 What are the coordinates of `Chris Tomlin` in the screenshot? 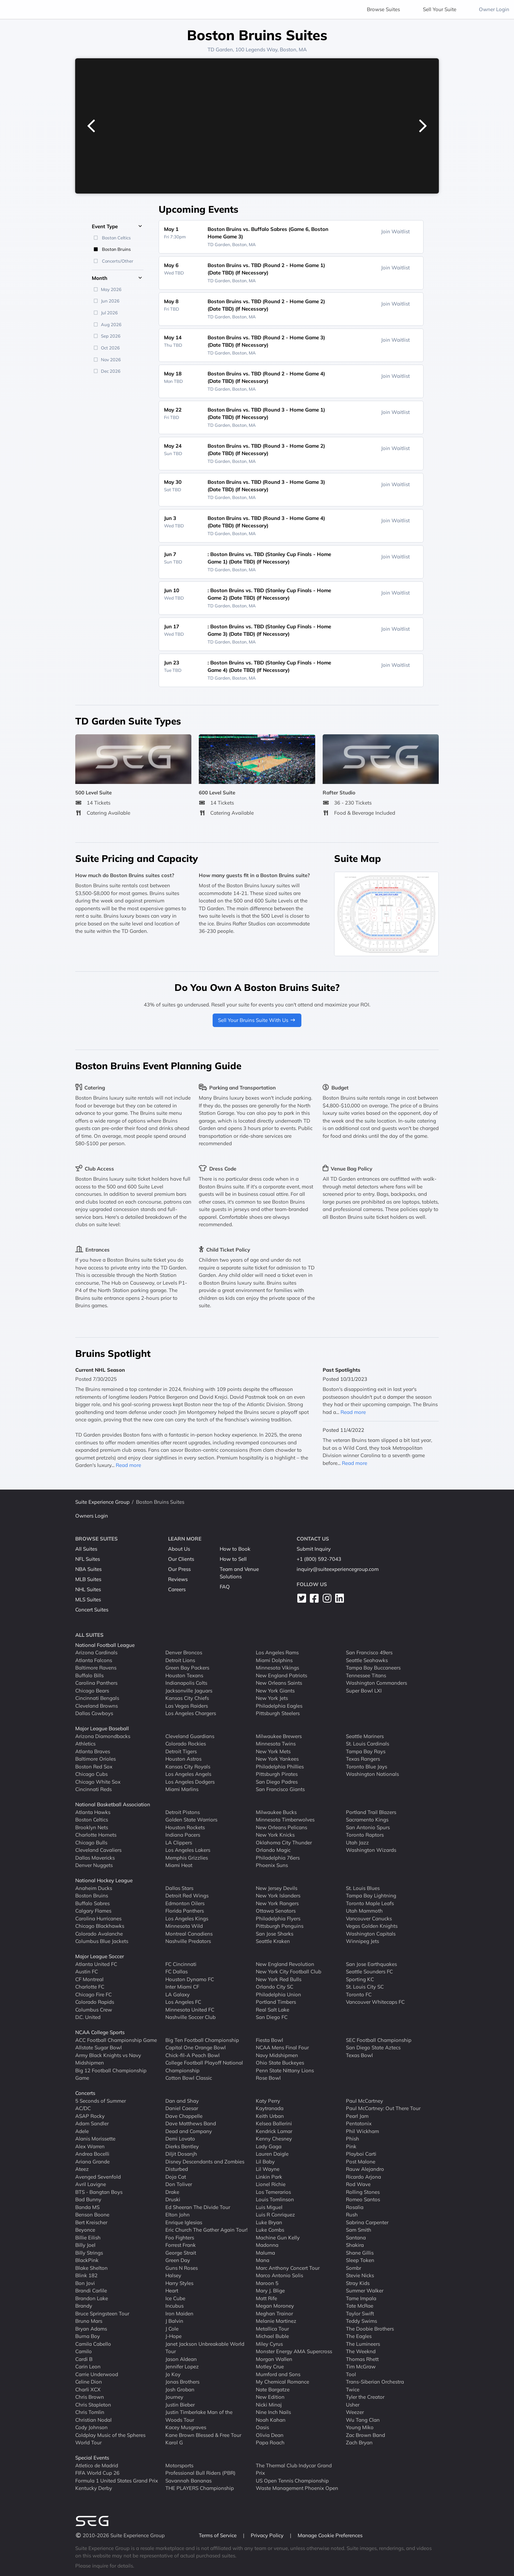 It's located at (89, 2412).